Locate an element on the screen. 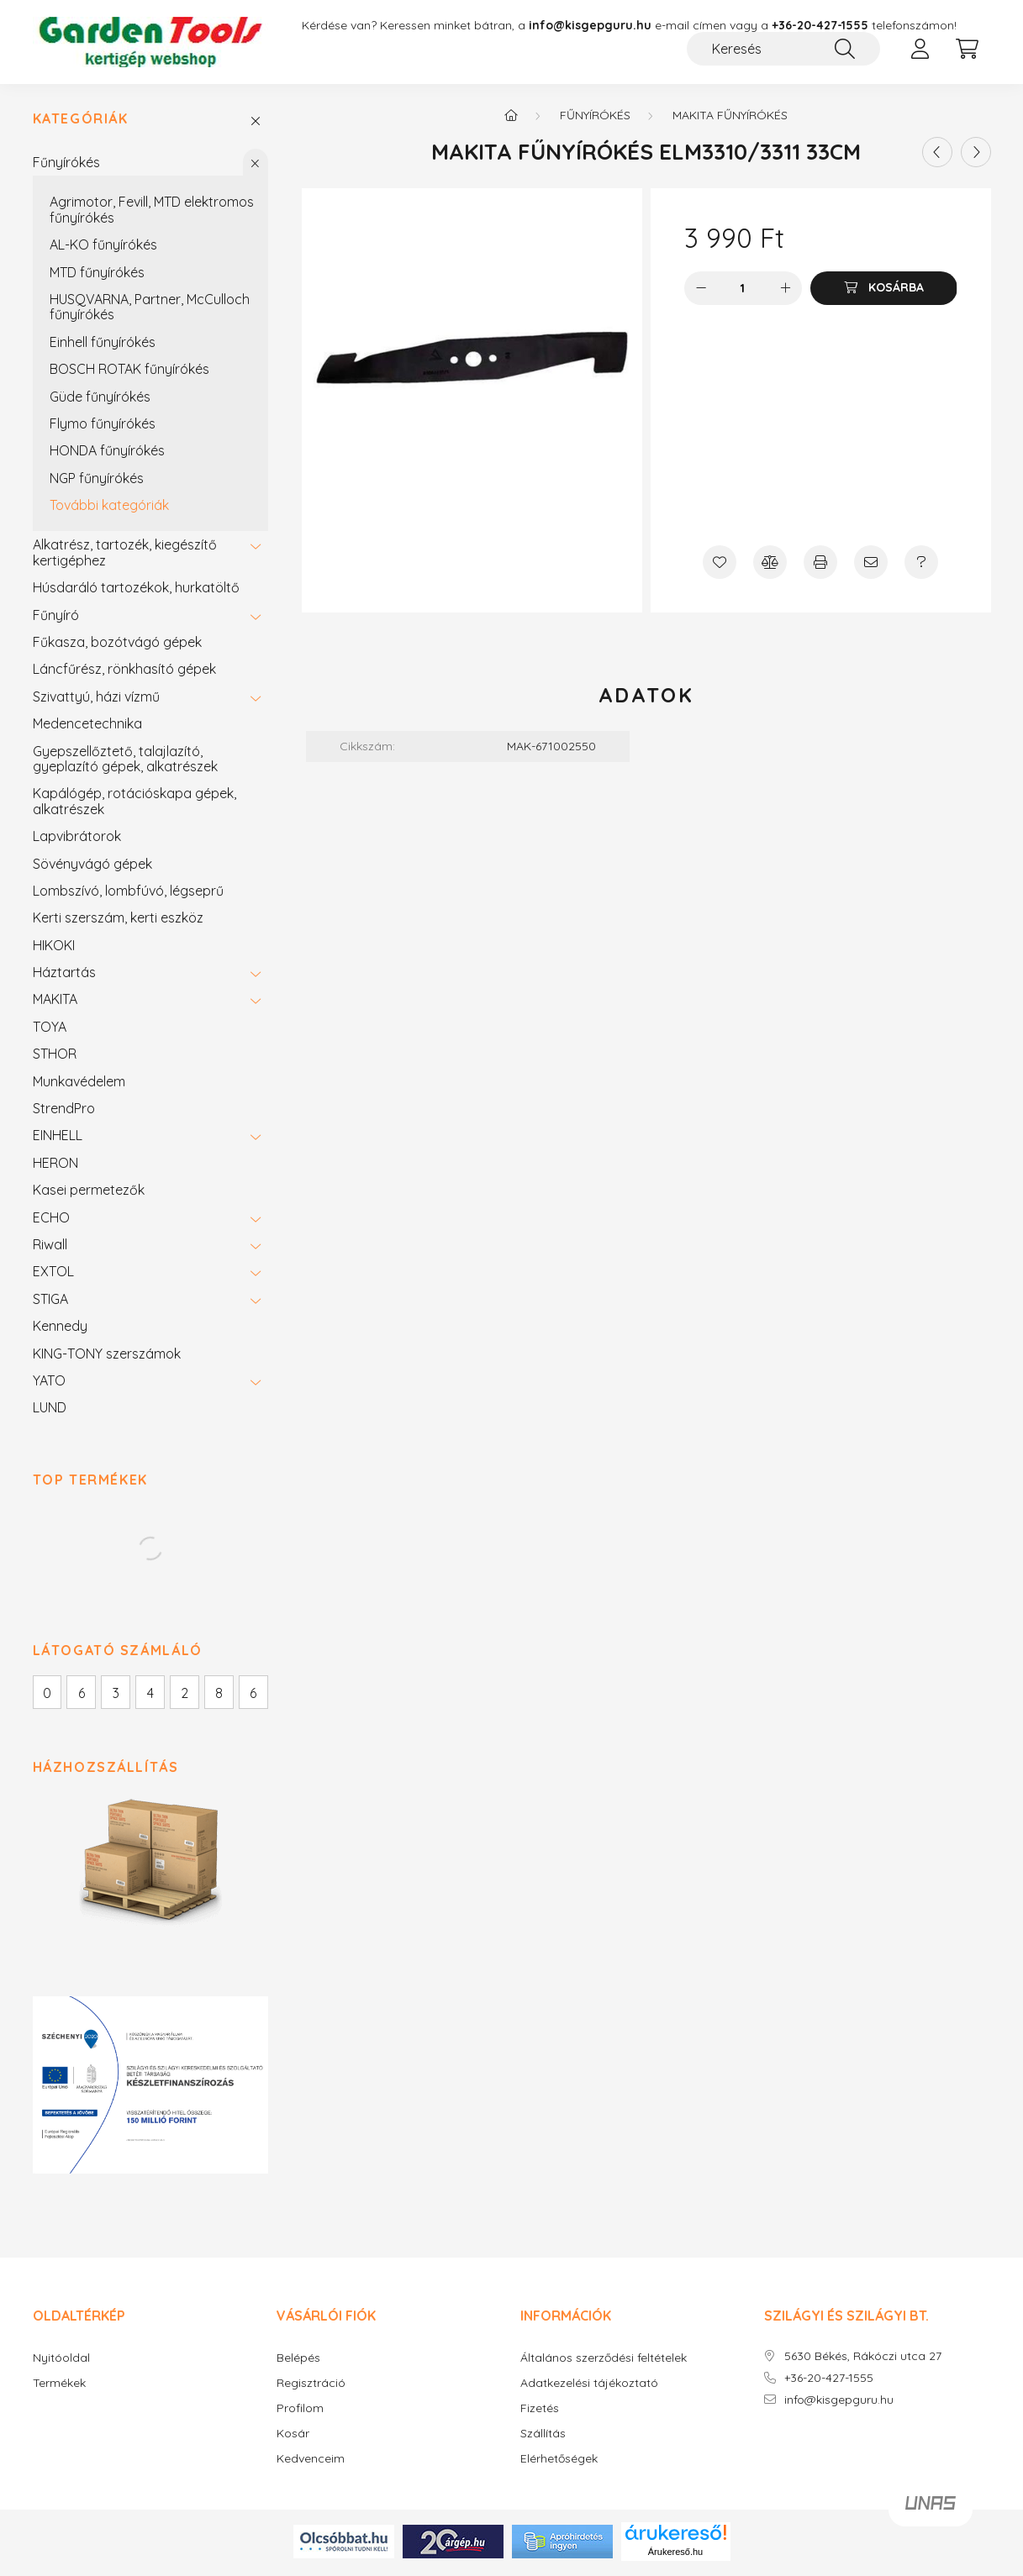  Alkatrész, tartozék, kiegészítő kertigéphez is located at coordinates (125, 555).